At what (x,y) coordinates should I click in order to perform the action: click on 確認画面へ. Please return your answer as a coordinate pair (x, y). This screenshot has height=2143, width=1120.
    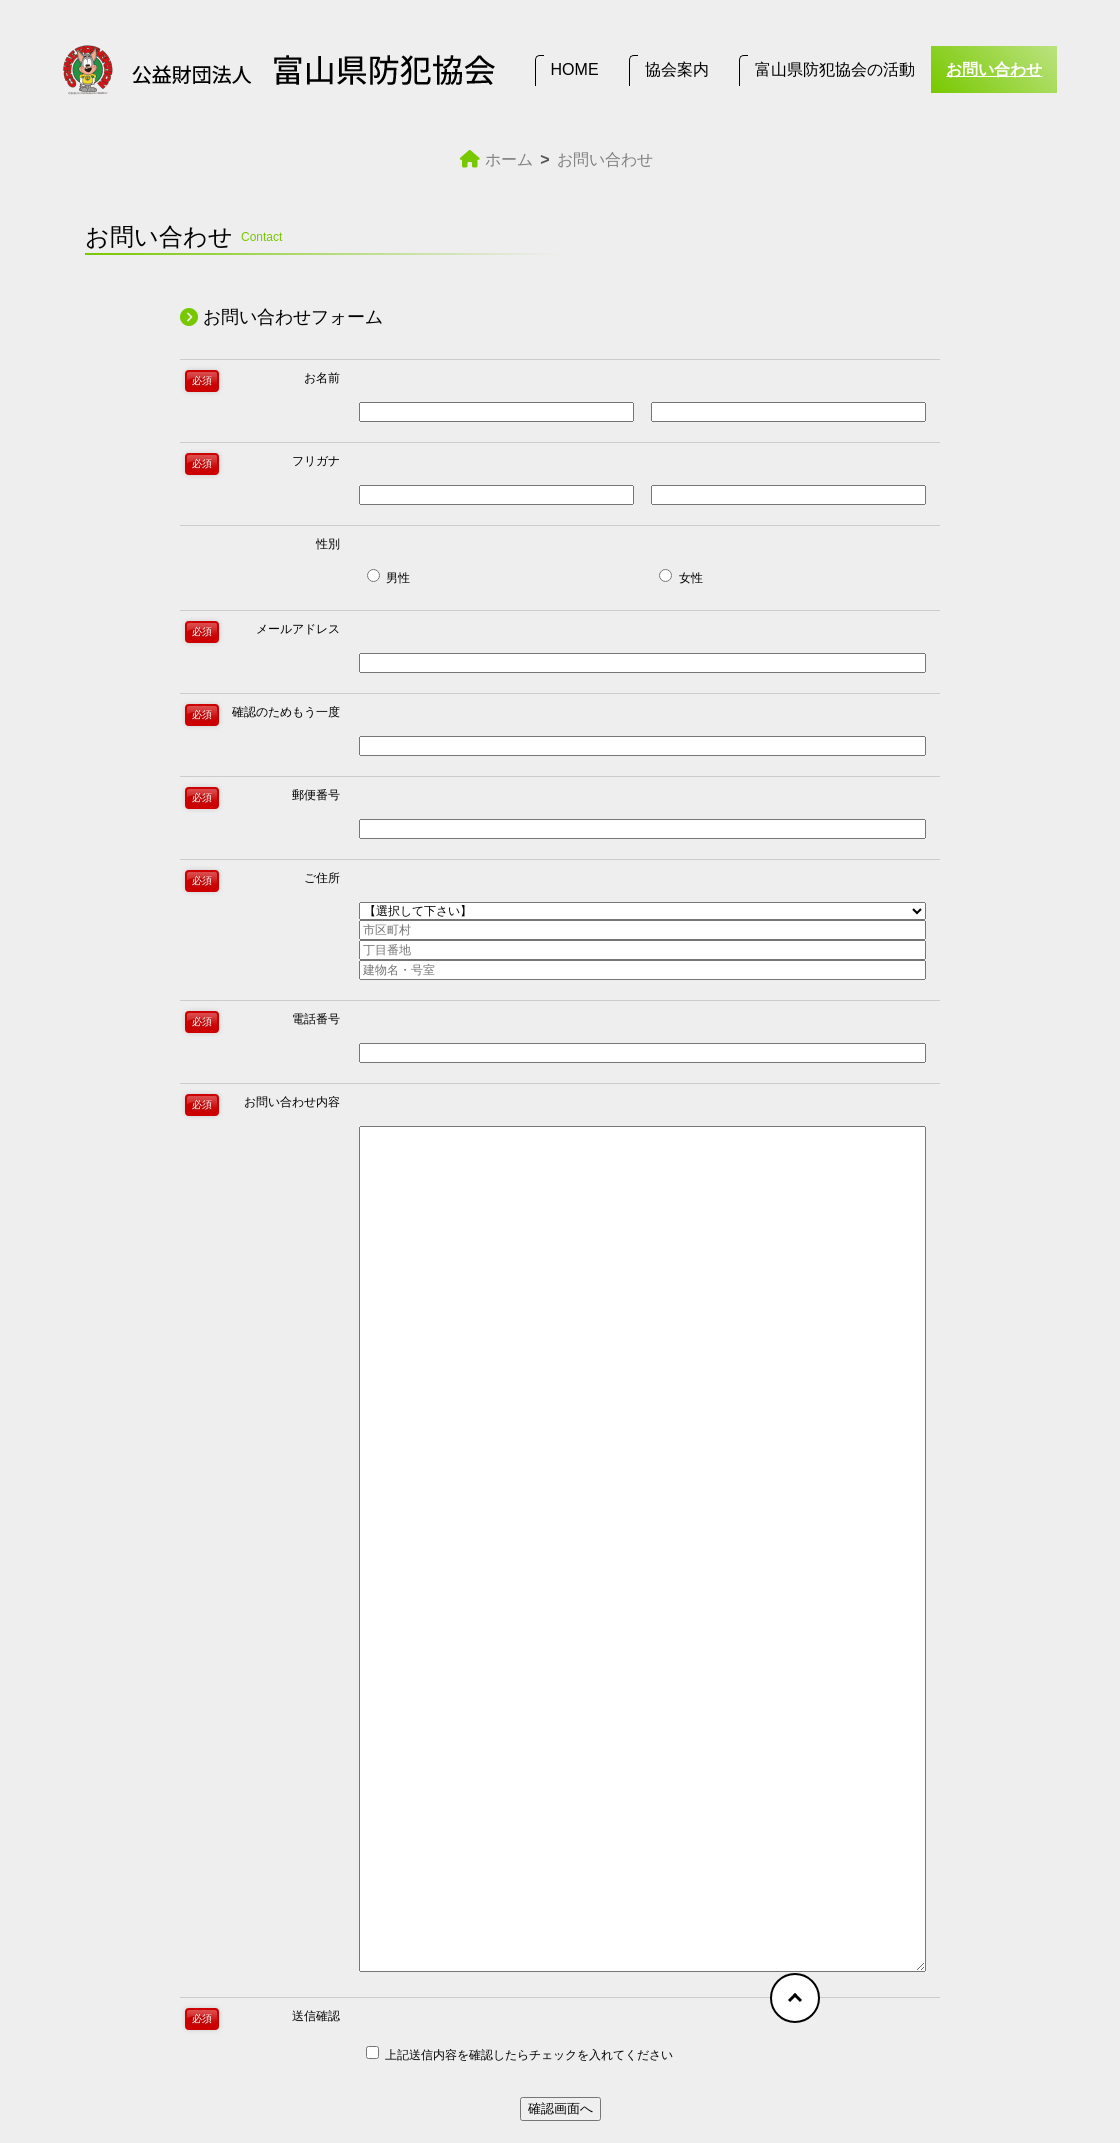
    Looking at the image, I should click on (560, 2108).